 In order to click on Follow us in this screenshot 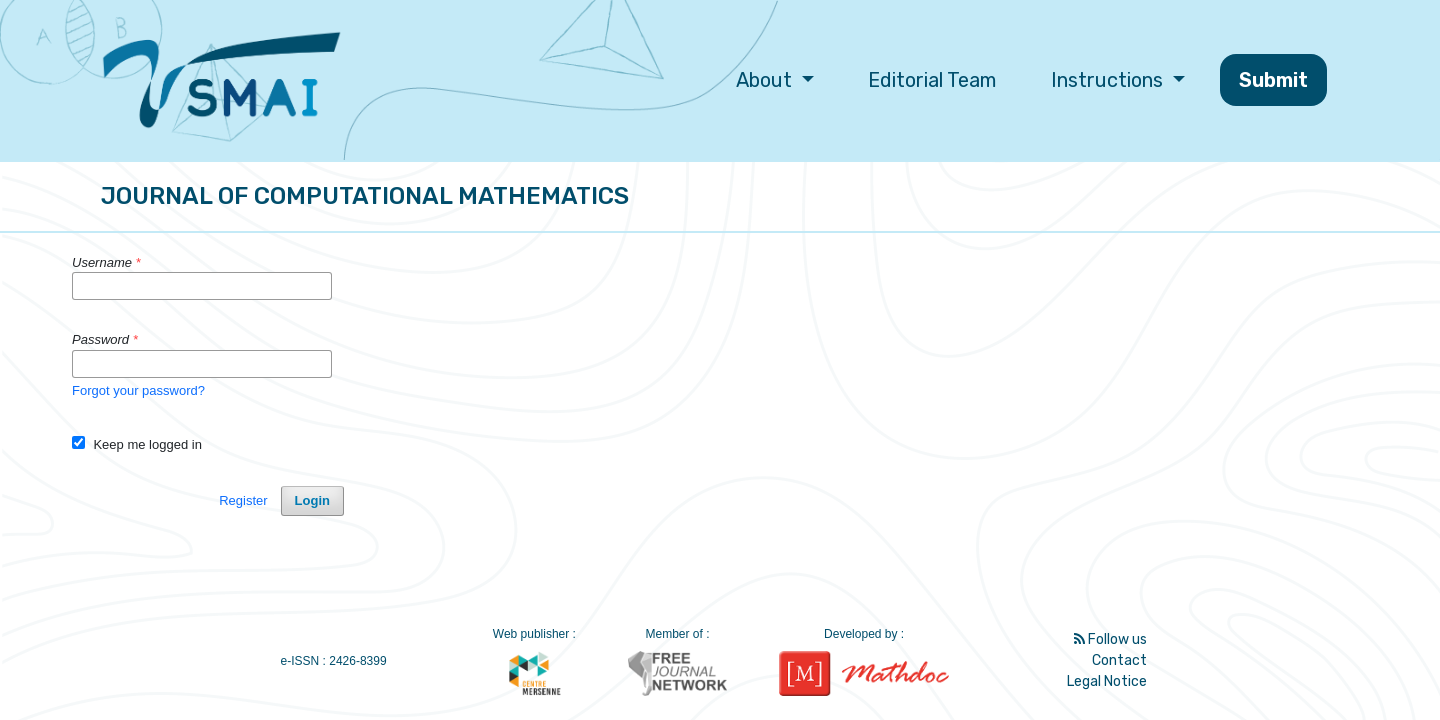, I will do `click(1110, 639)`.